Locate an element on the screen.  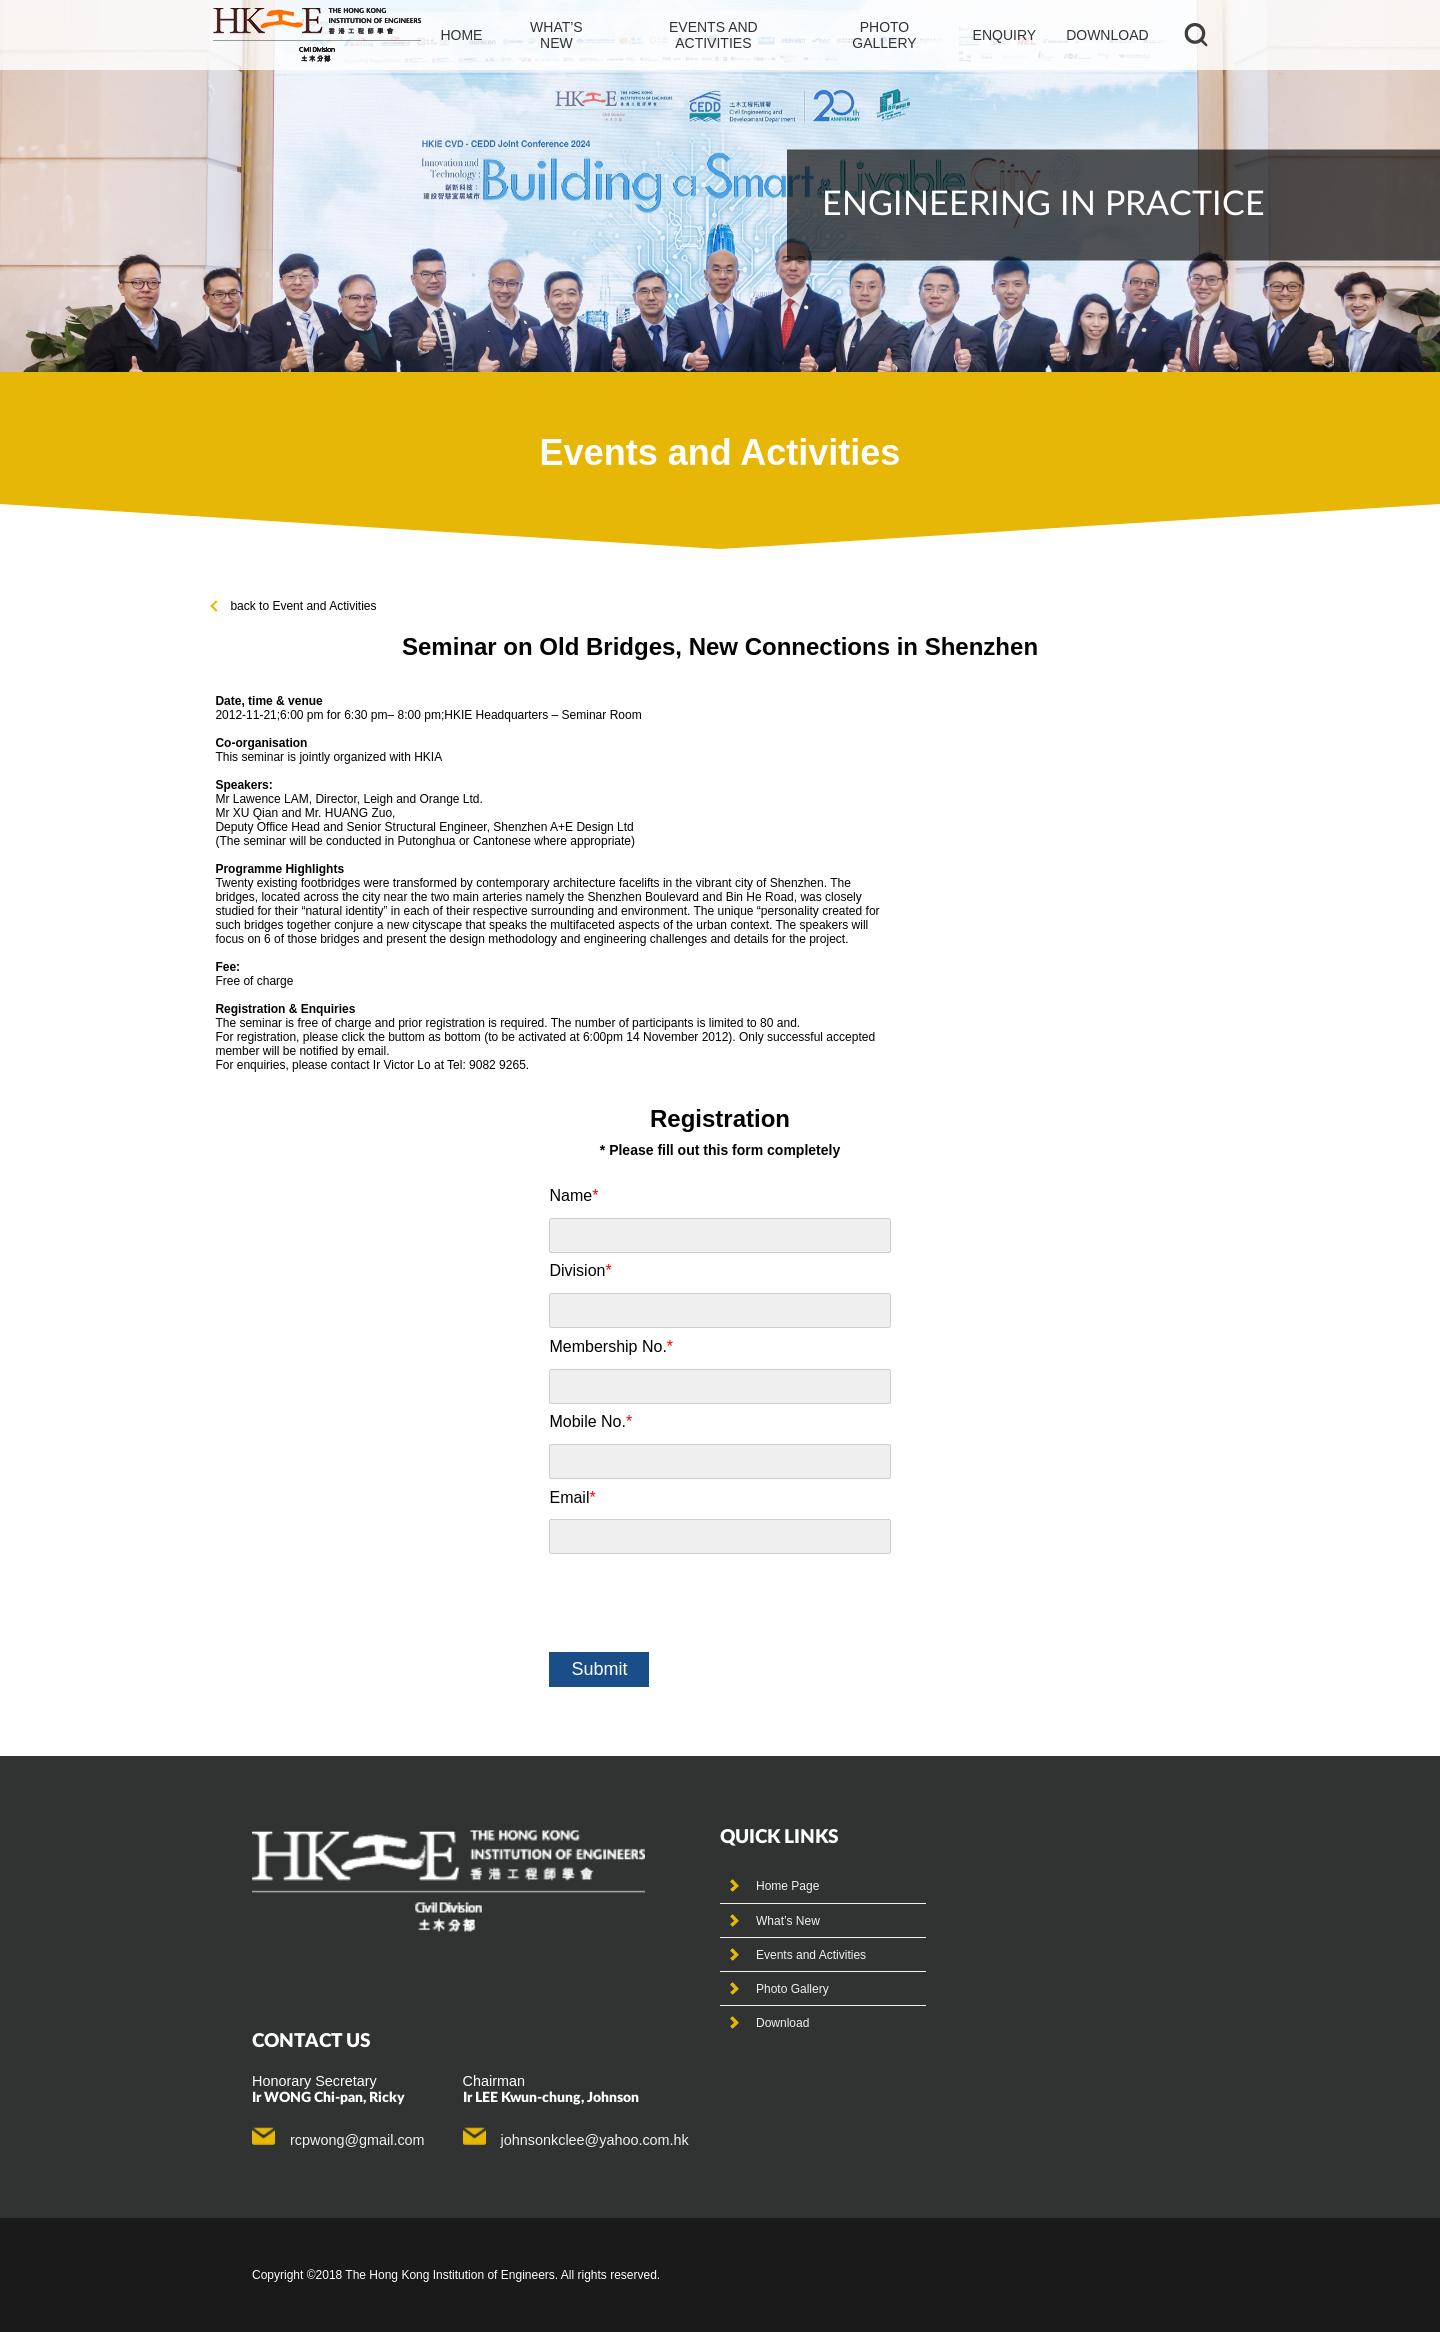
Home Page is located at coordinates (787, 1886).